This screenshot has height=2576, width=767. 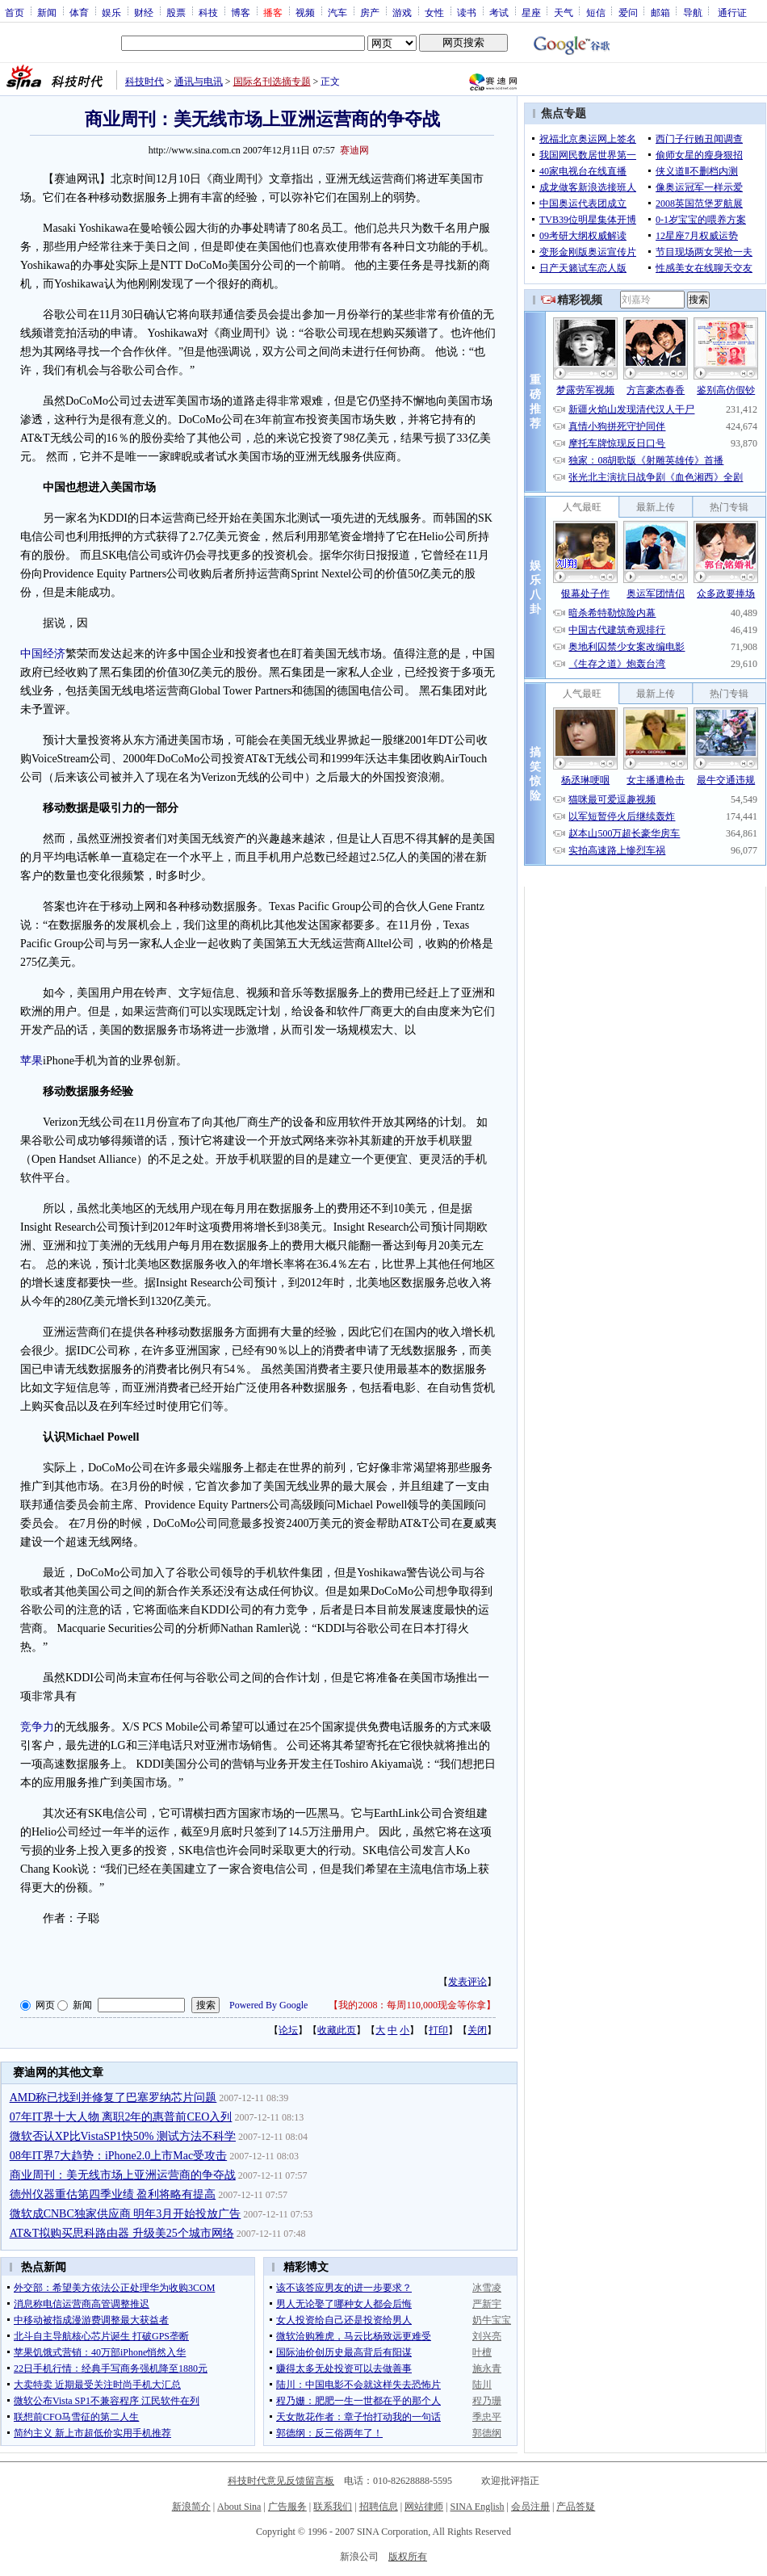 I want to click on 考试, so click(x=499, y=12).